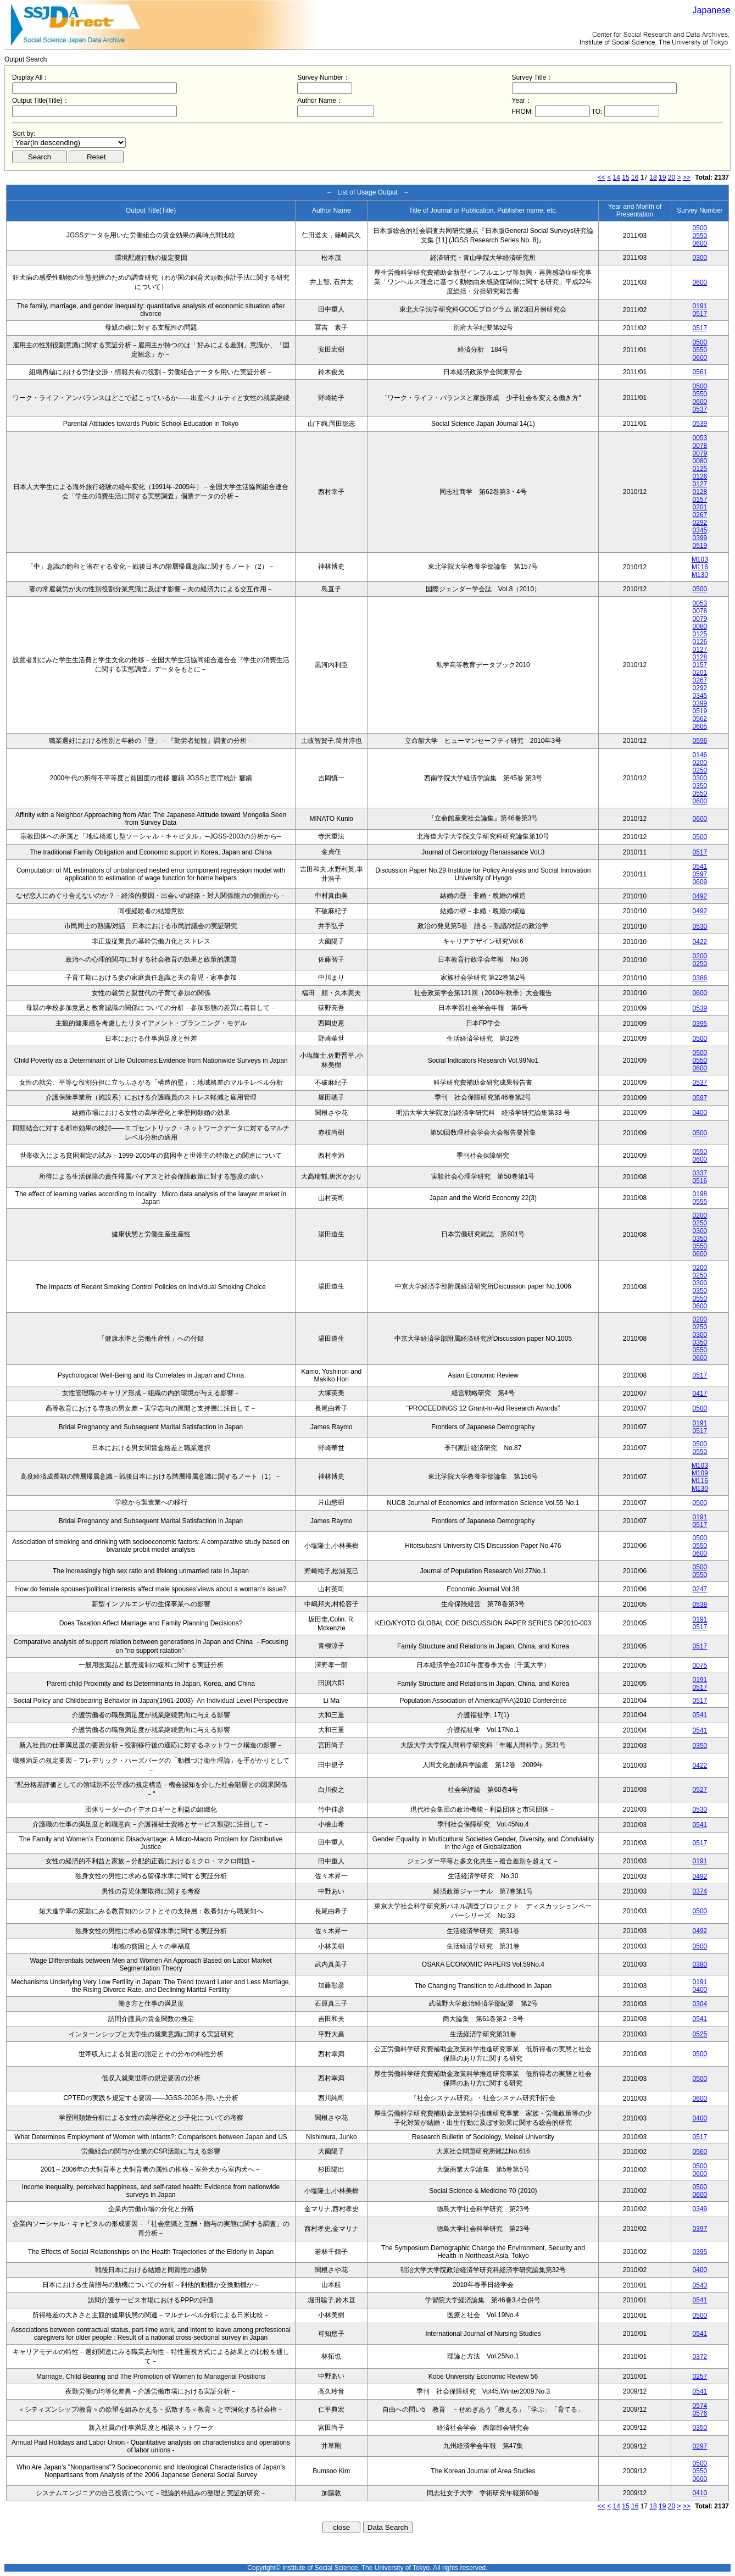  I want to click on 0541, so click(700, 866).